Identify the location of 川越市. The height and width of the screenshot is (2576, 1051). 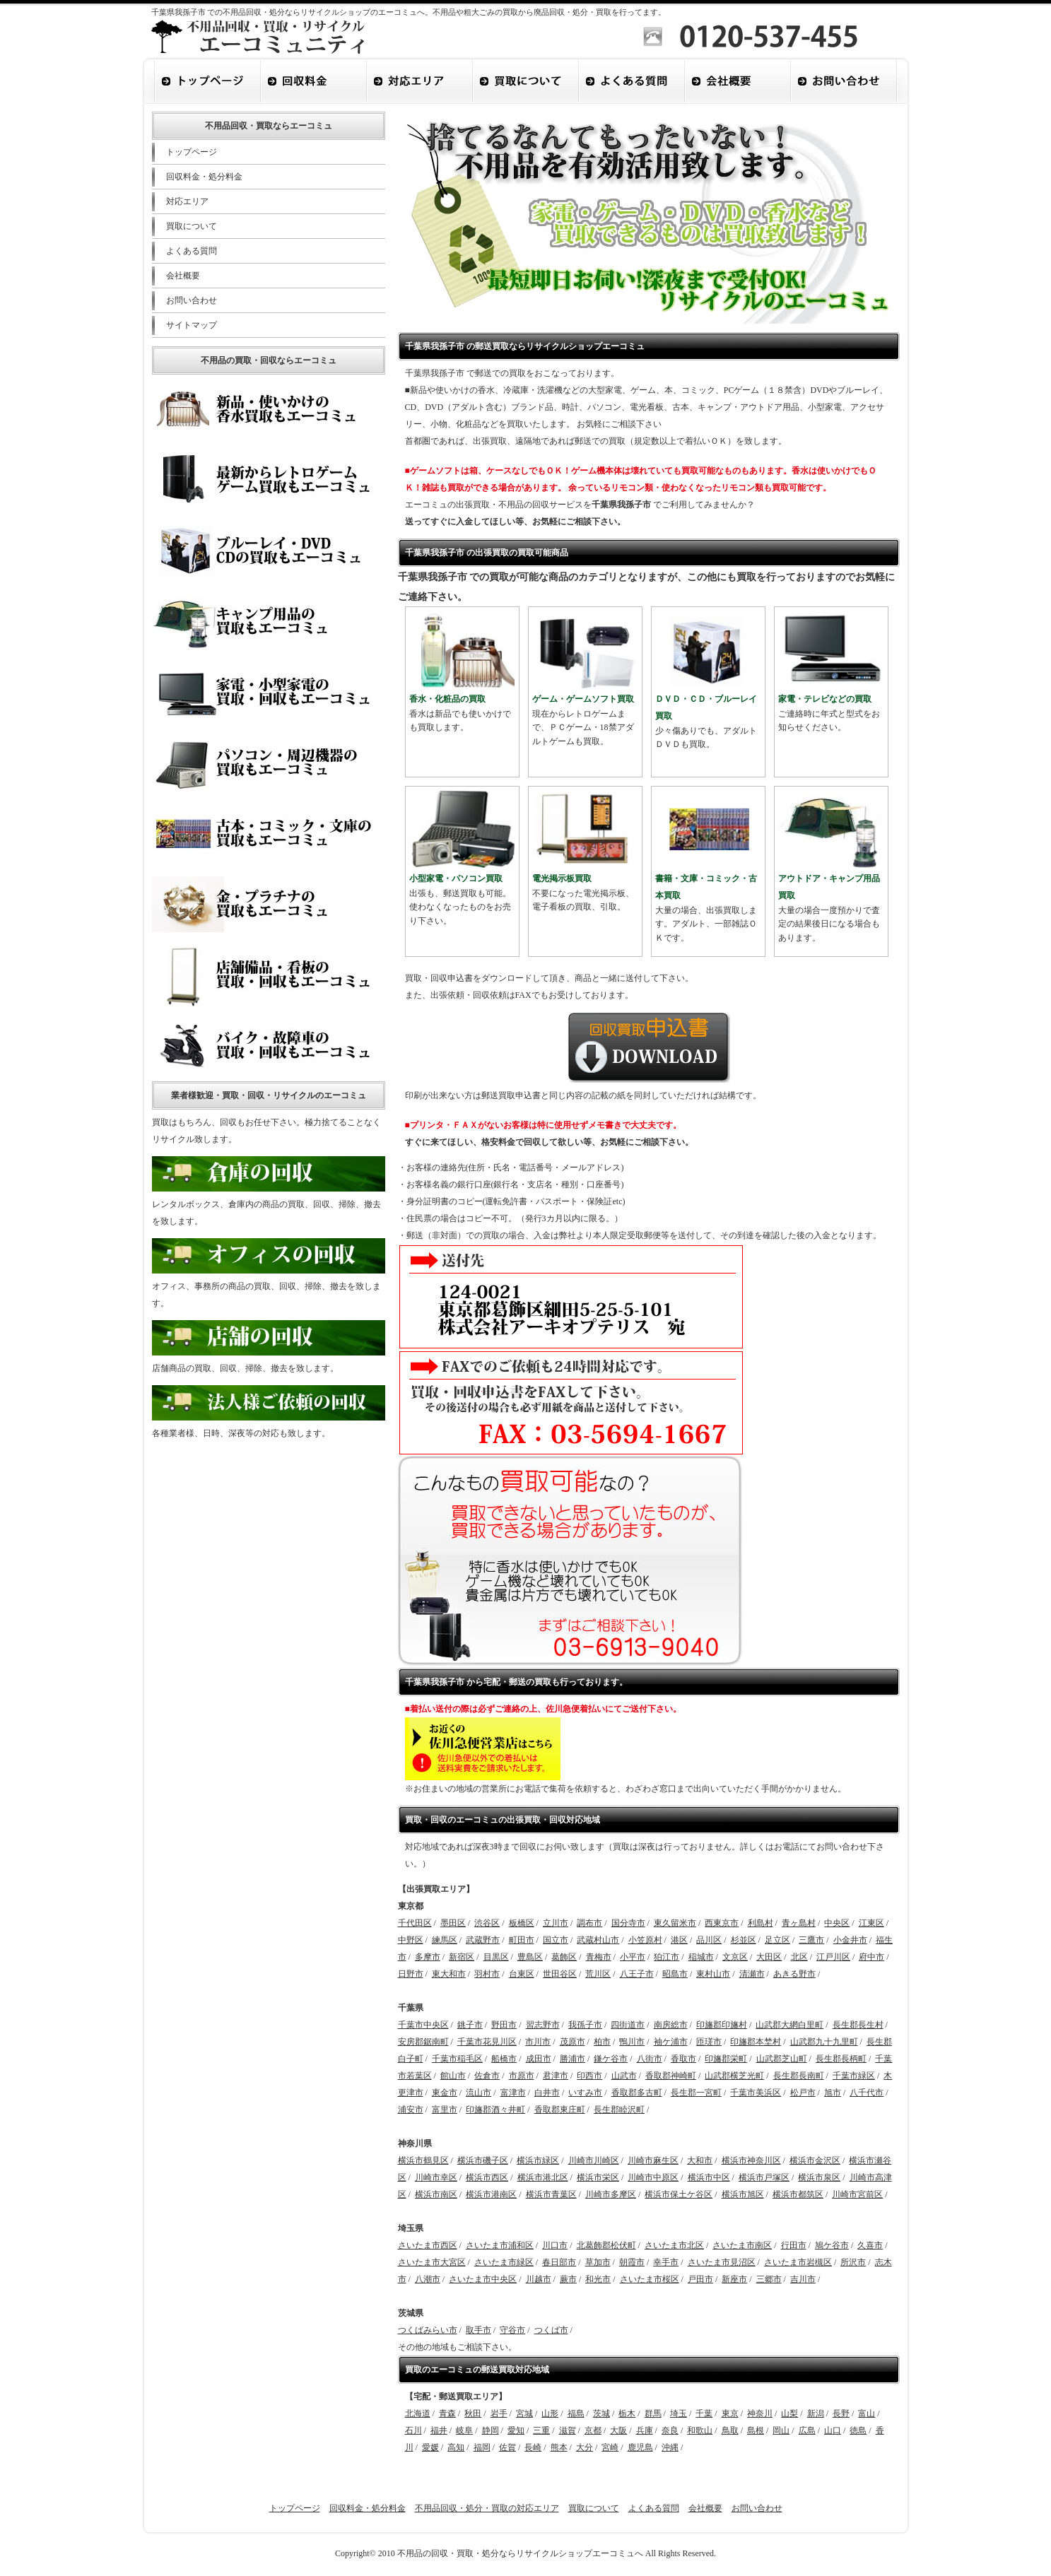
(538, 2279).